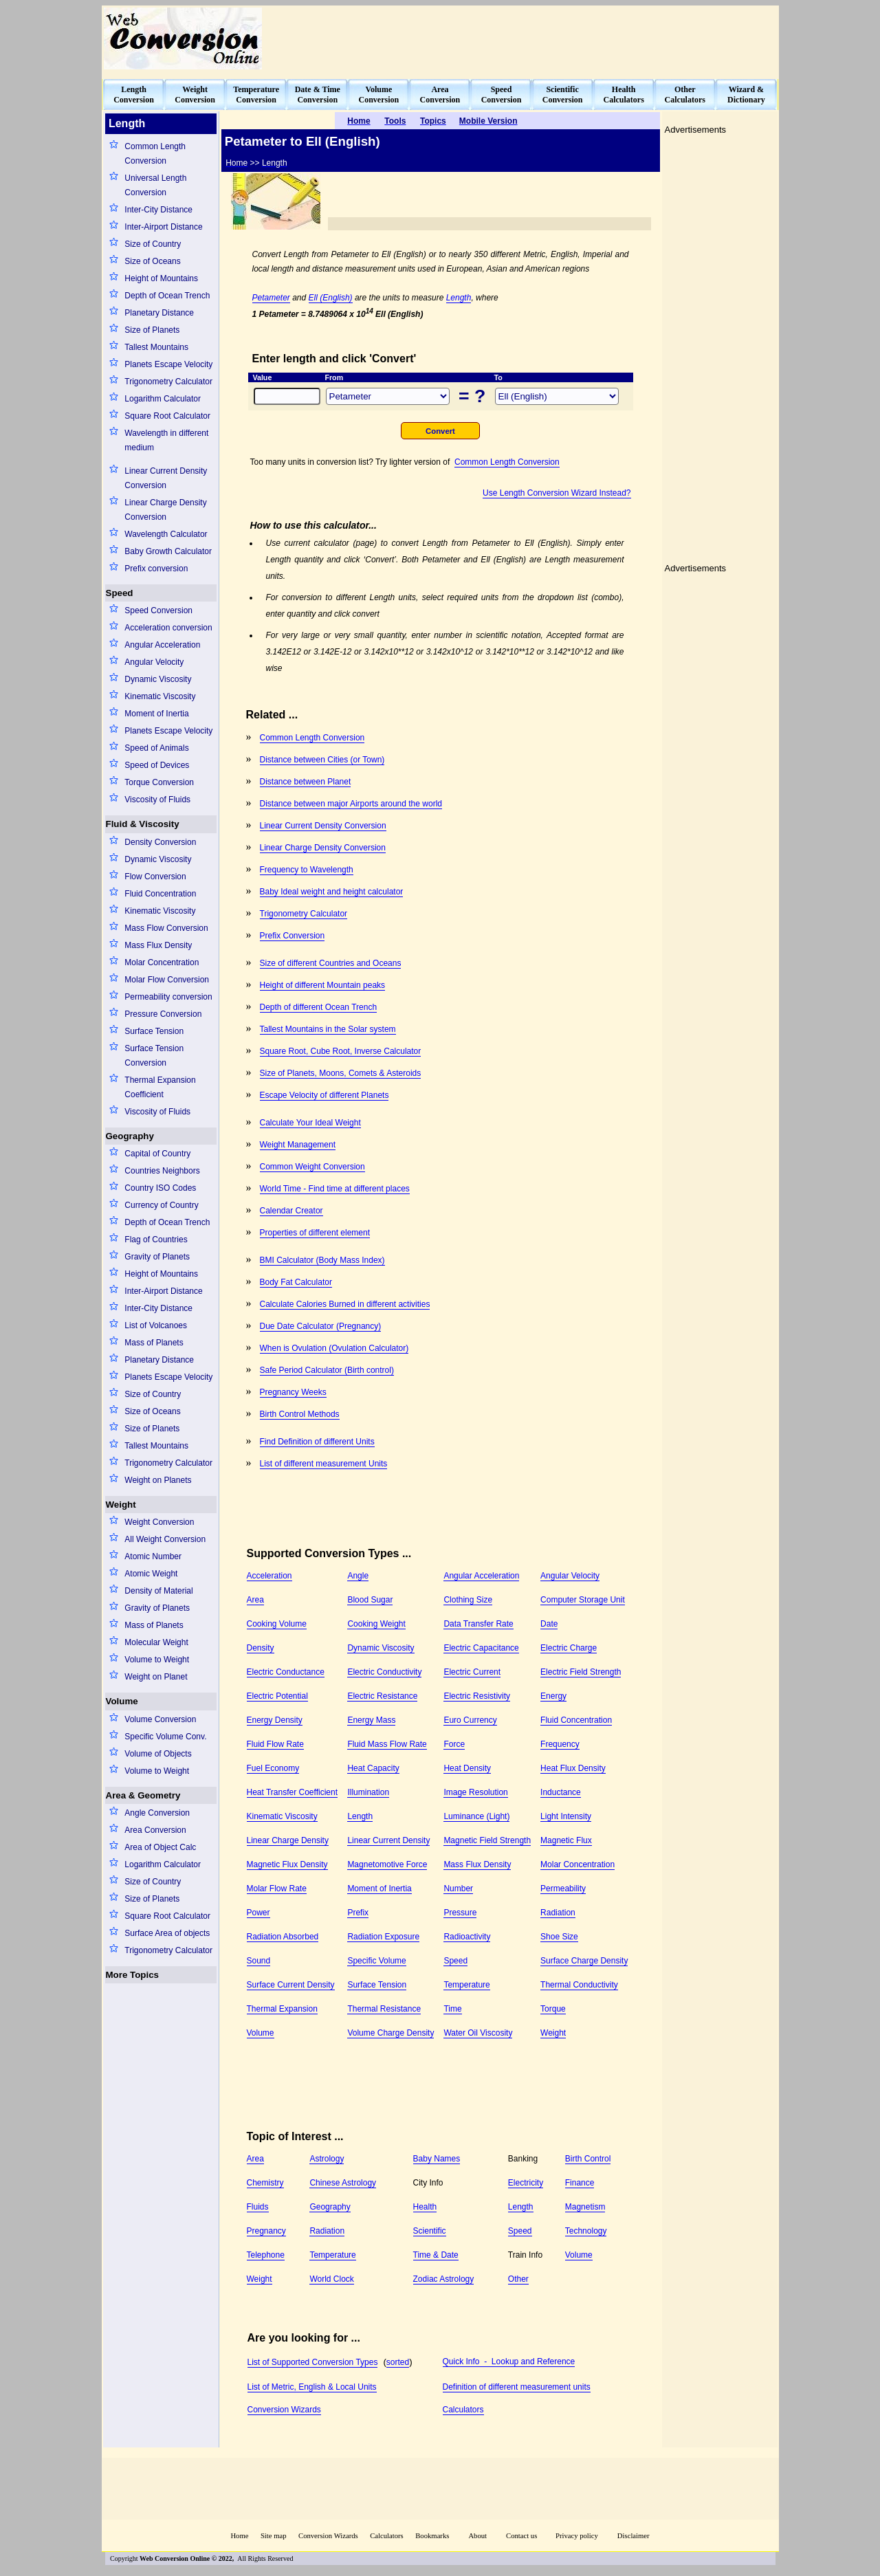 Image resolution: width=880 pixels, height=2576 pixels. I want to click on List of Metric, English & Local Units, so click(312, 2387).